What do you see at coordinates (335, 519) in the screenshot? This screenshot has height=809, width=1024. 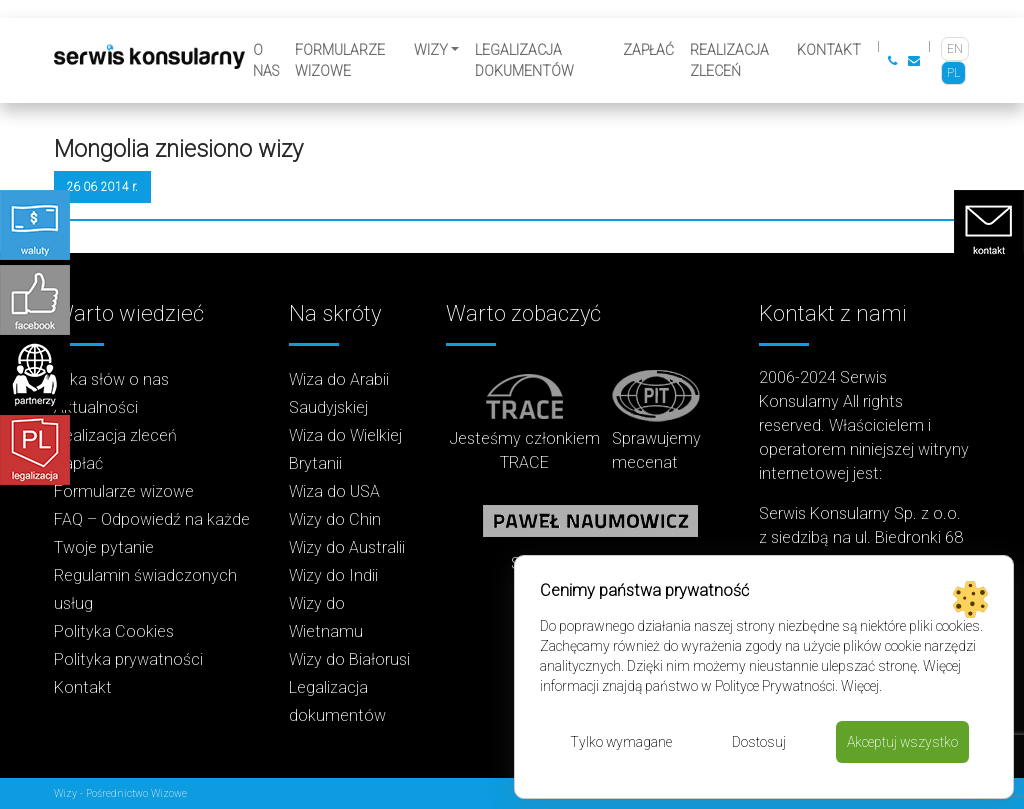 I see `Wizy do Chin` at bounding box center [335, 519].